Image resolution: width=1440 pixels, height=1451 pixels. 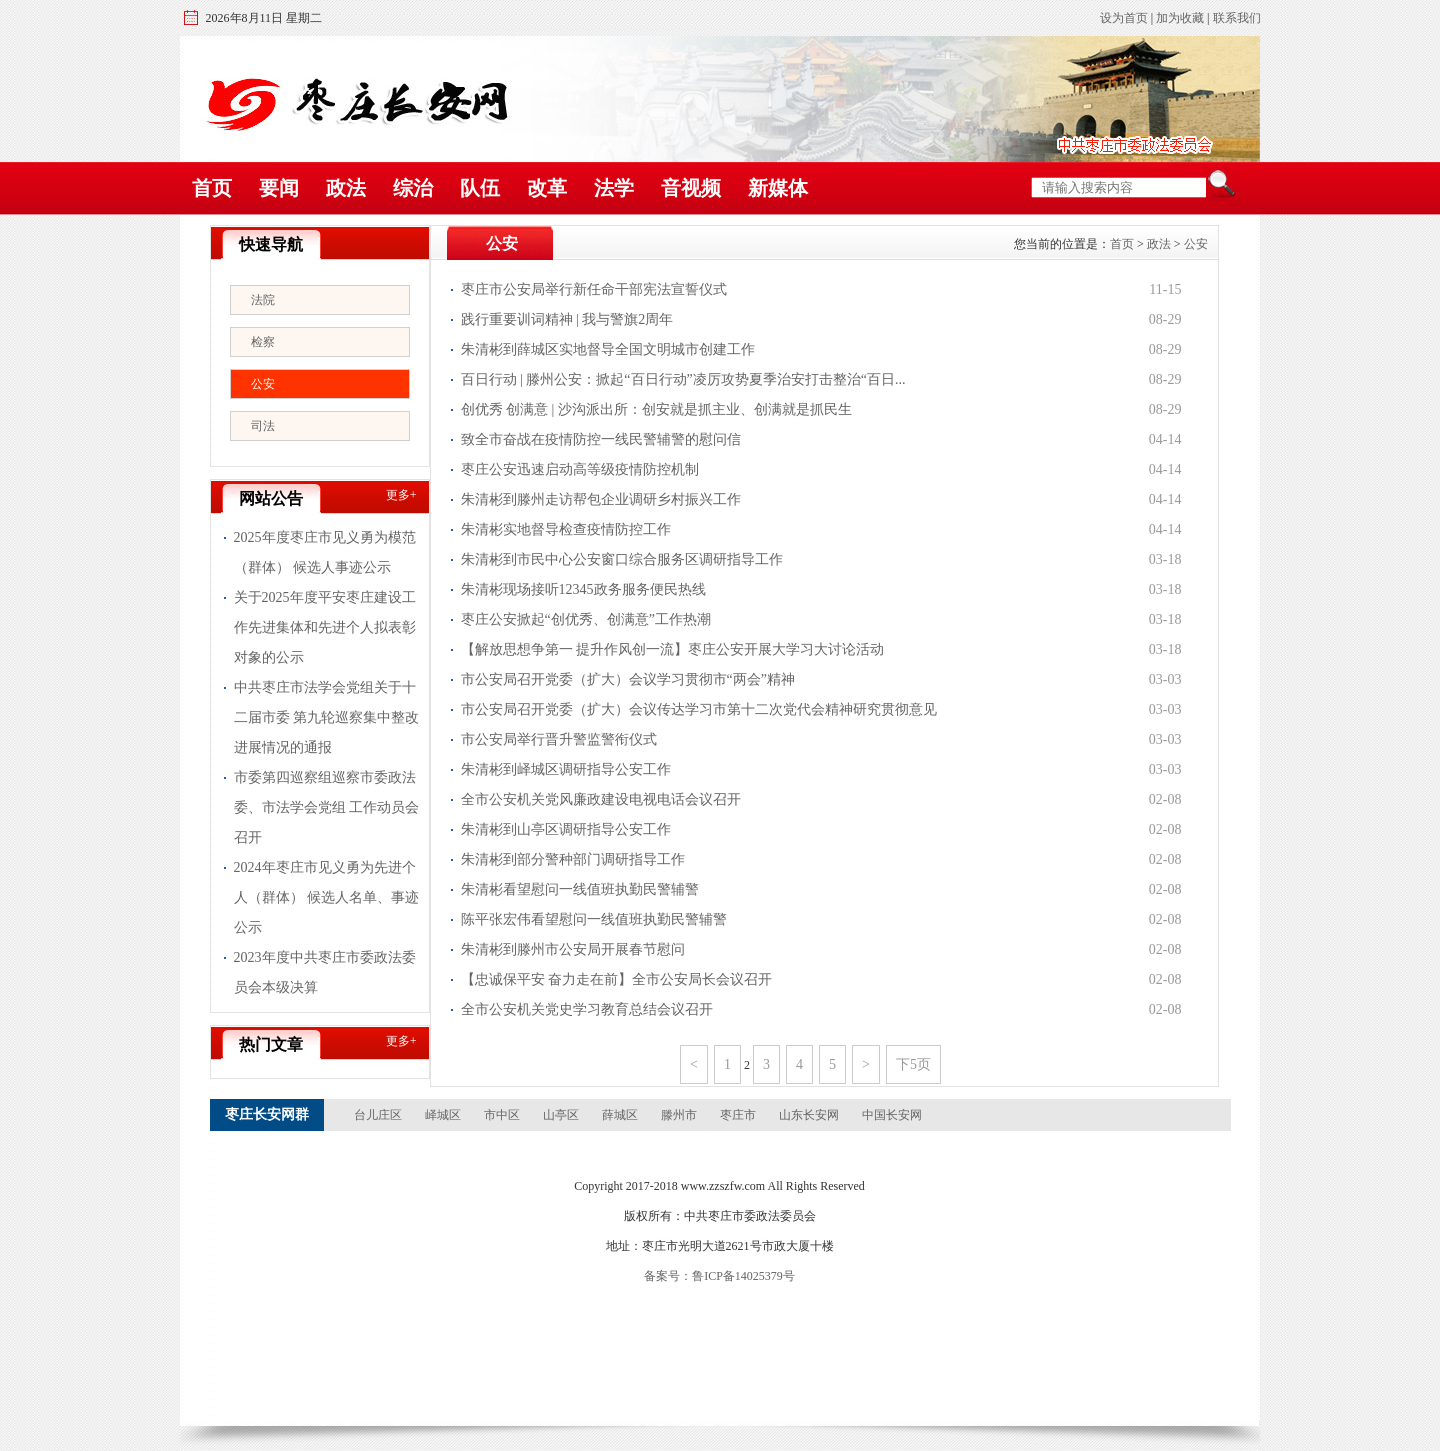 I want to click on 法院, so click(x=263, y=300).